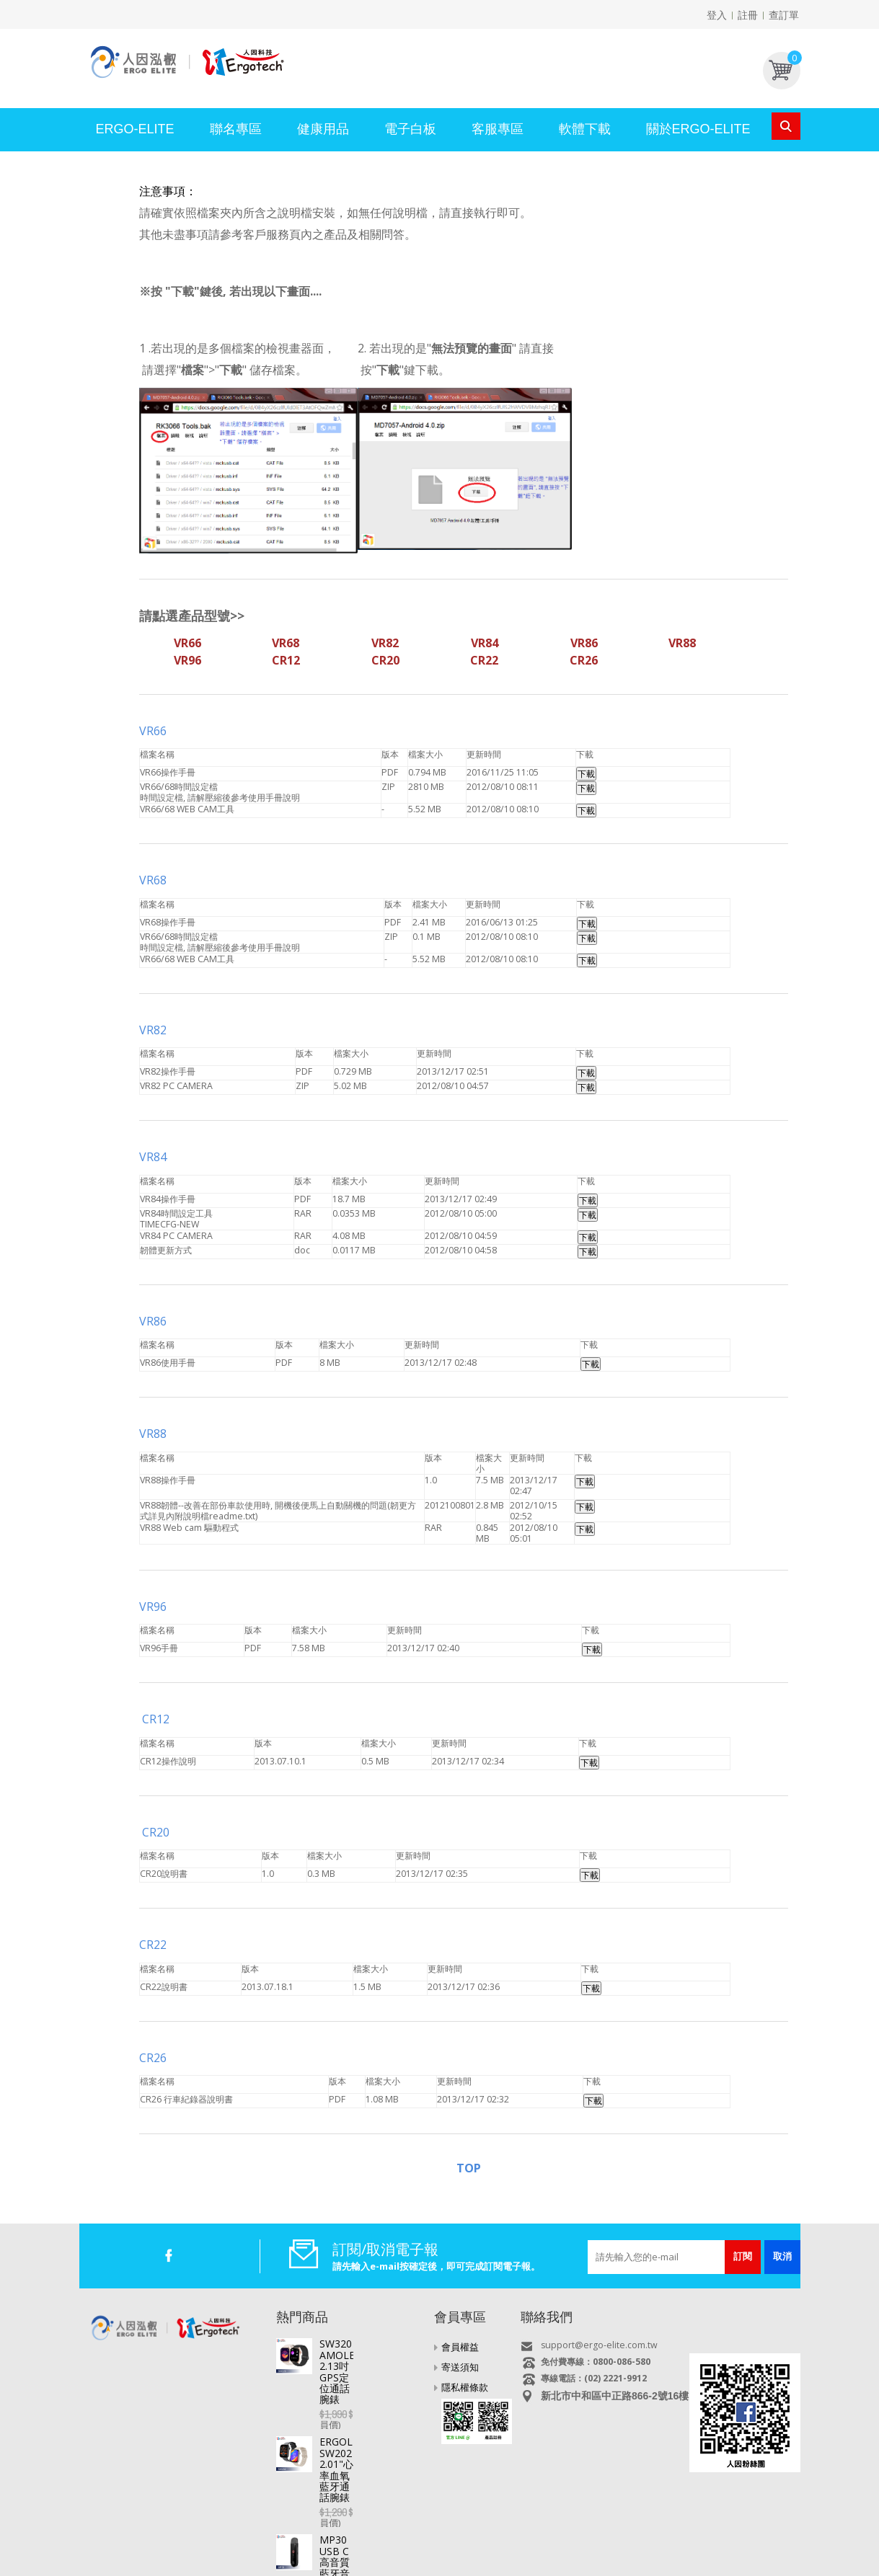 The height and width of the screenshot is (2576, 879). I want to click on 耳機/麥克風, so click(626, 2531).